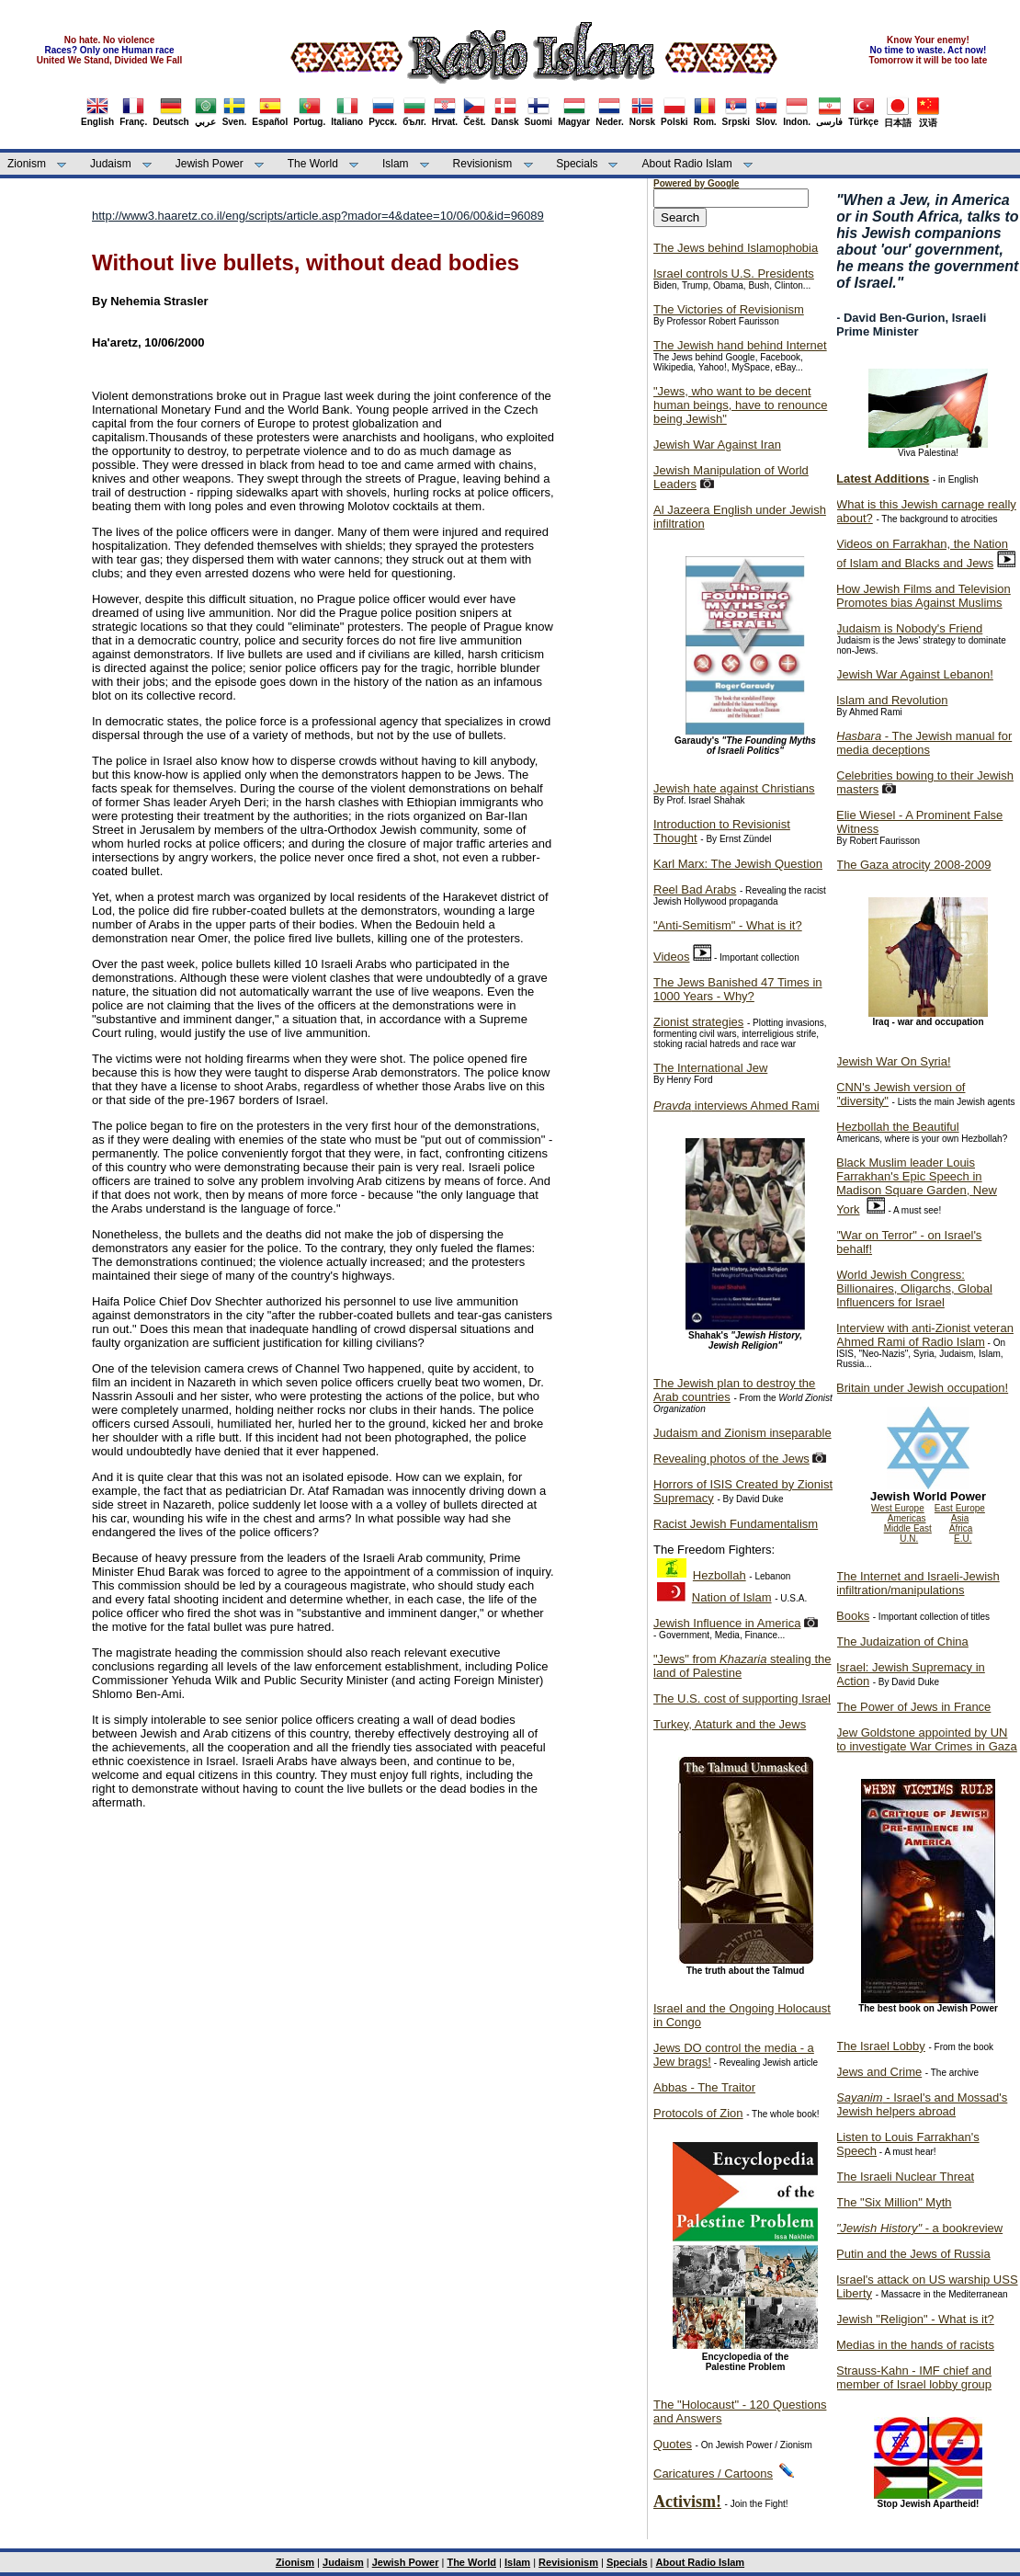 This screenshot has width=1020, height=2576. I want to click on Judaism, so click(110, 163).